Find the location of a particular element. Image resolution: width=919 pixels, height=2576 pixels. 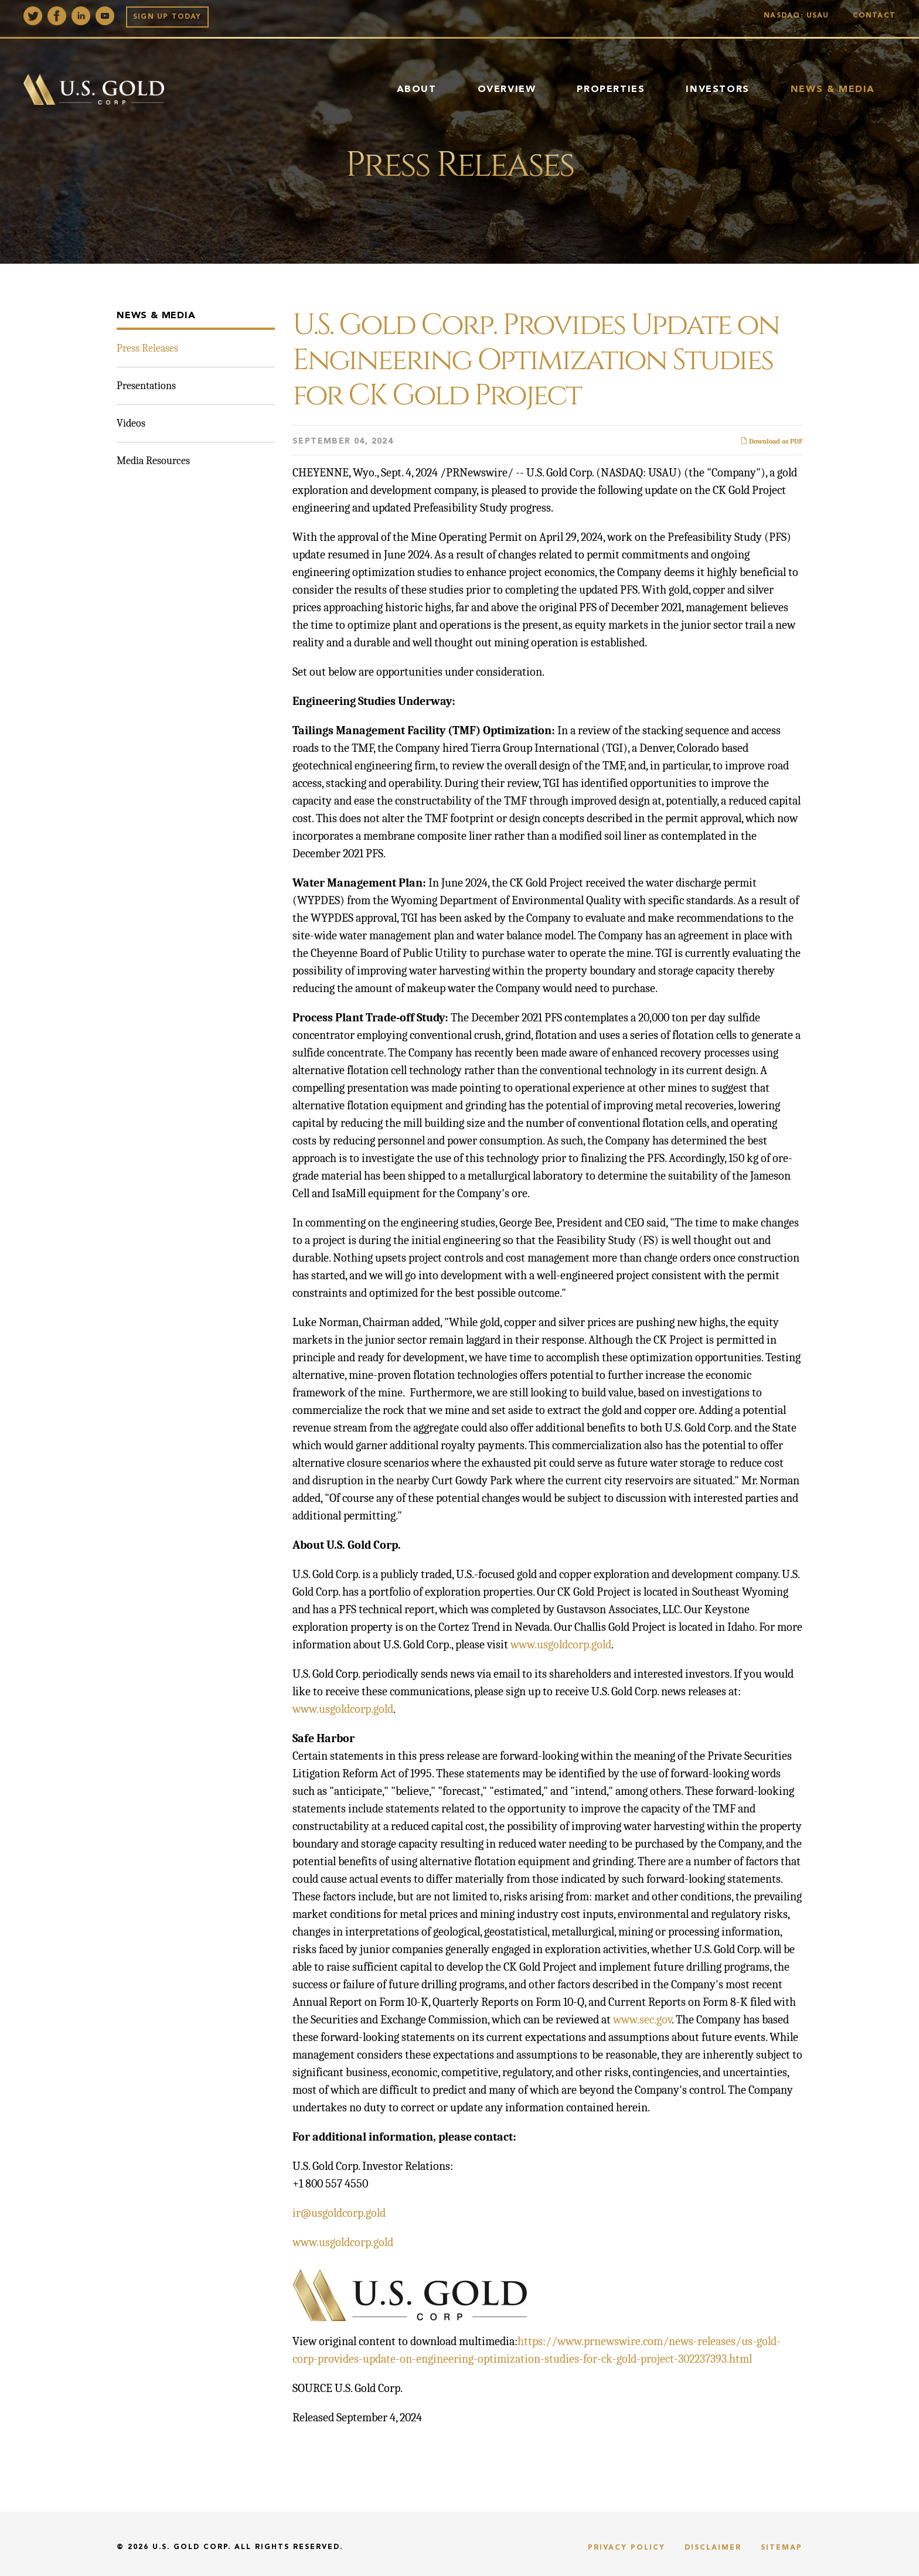

ir@usgoldcorp.gold is located at coordinates (339, 2213).